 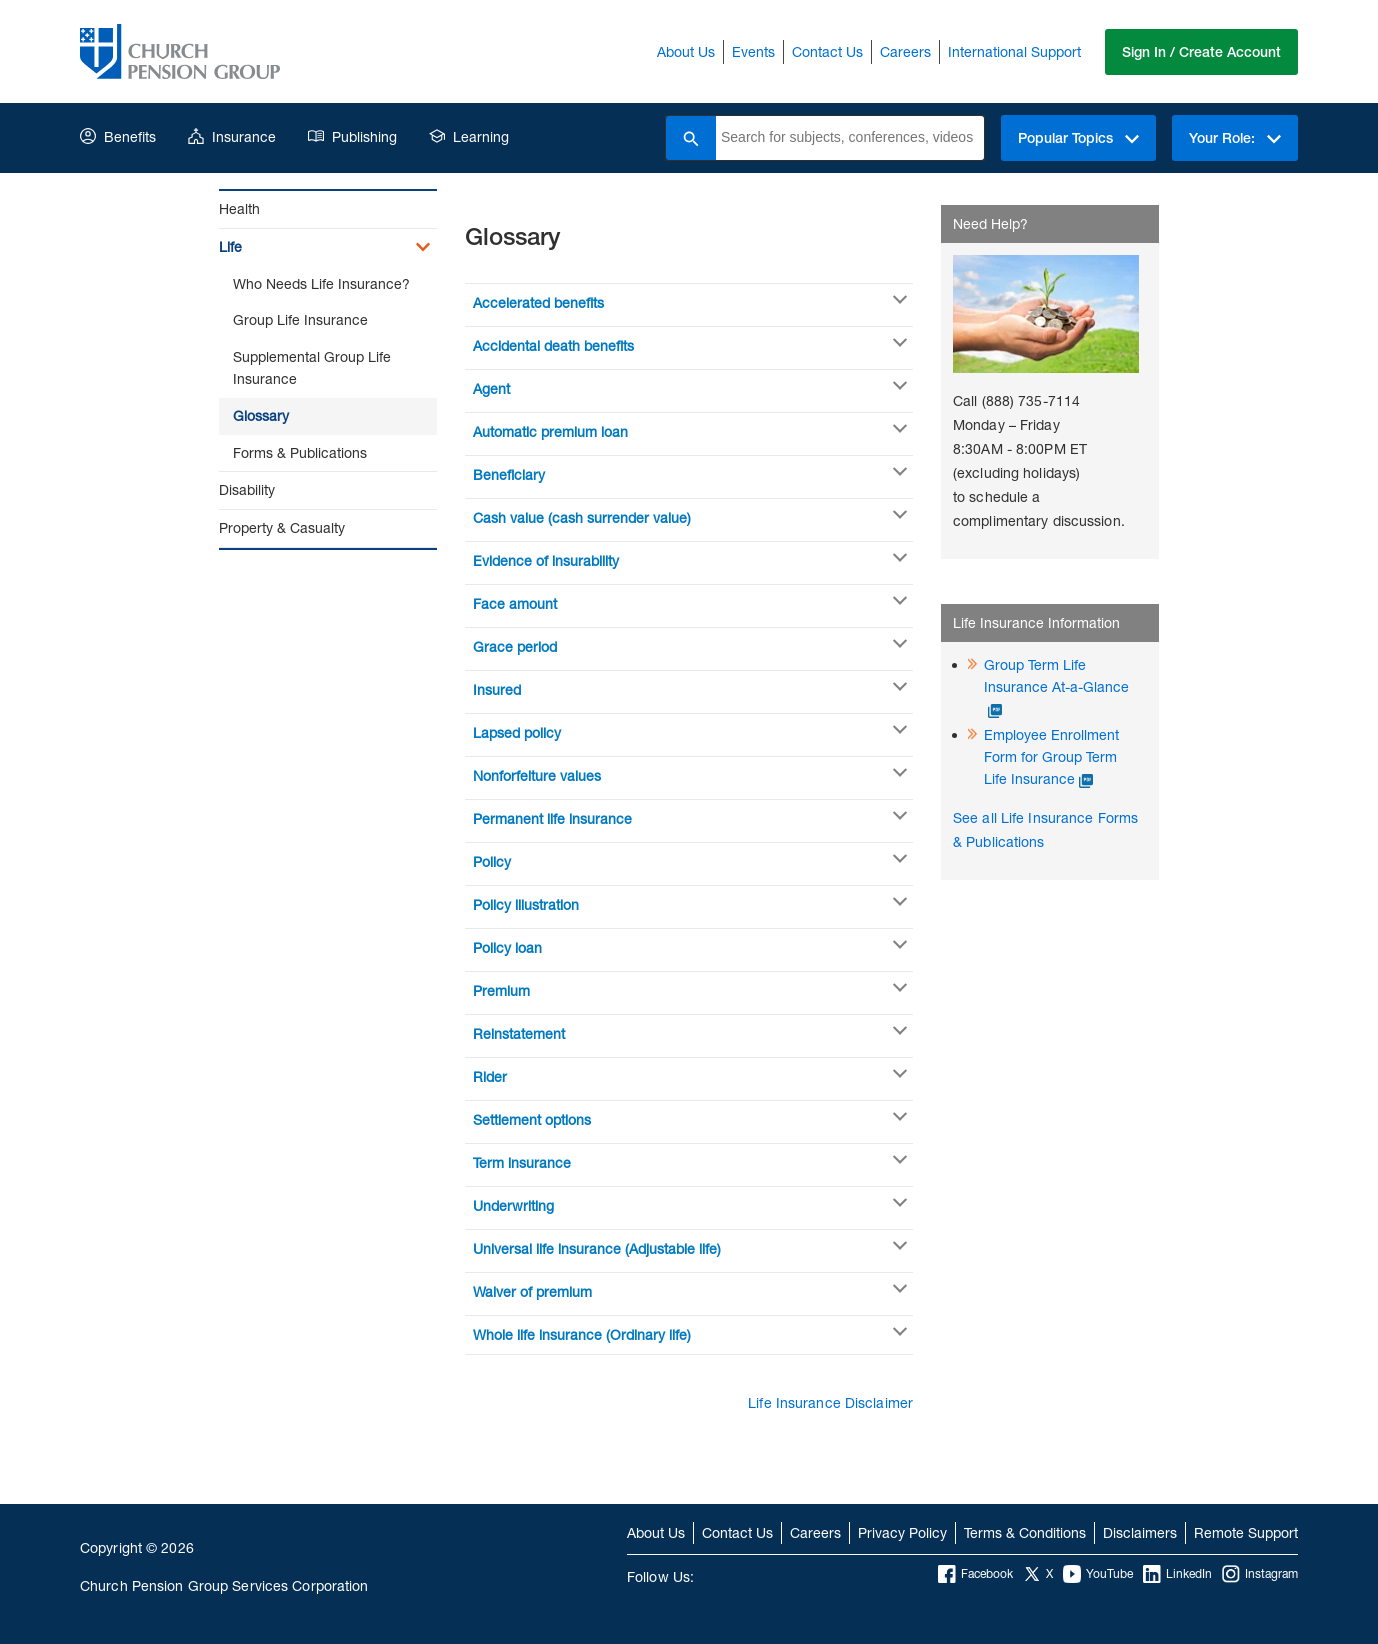 What do you see at coordinates (522, 1162) in the screenshot?
I see `Term insurance` at bounding box center [522, 1162].